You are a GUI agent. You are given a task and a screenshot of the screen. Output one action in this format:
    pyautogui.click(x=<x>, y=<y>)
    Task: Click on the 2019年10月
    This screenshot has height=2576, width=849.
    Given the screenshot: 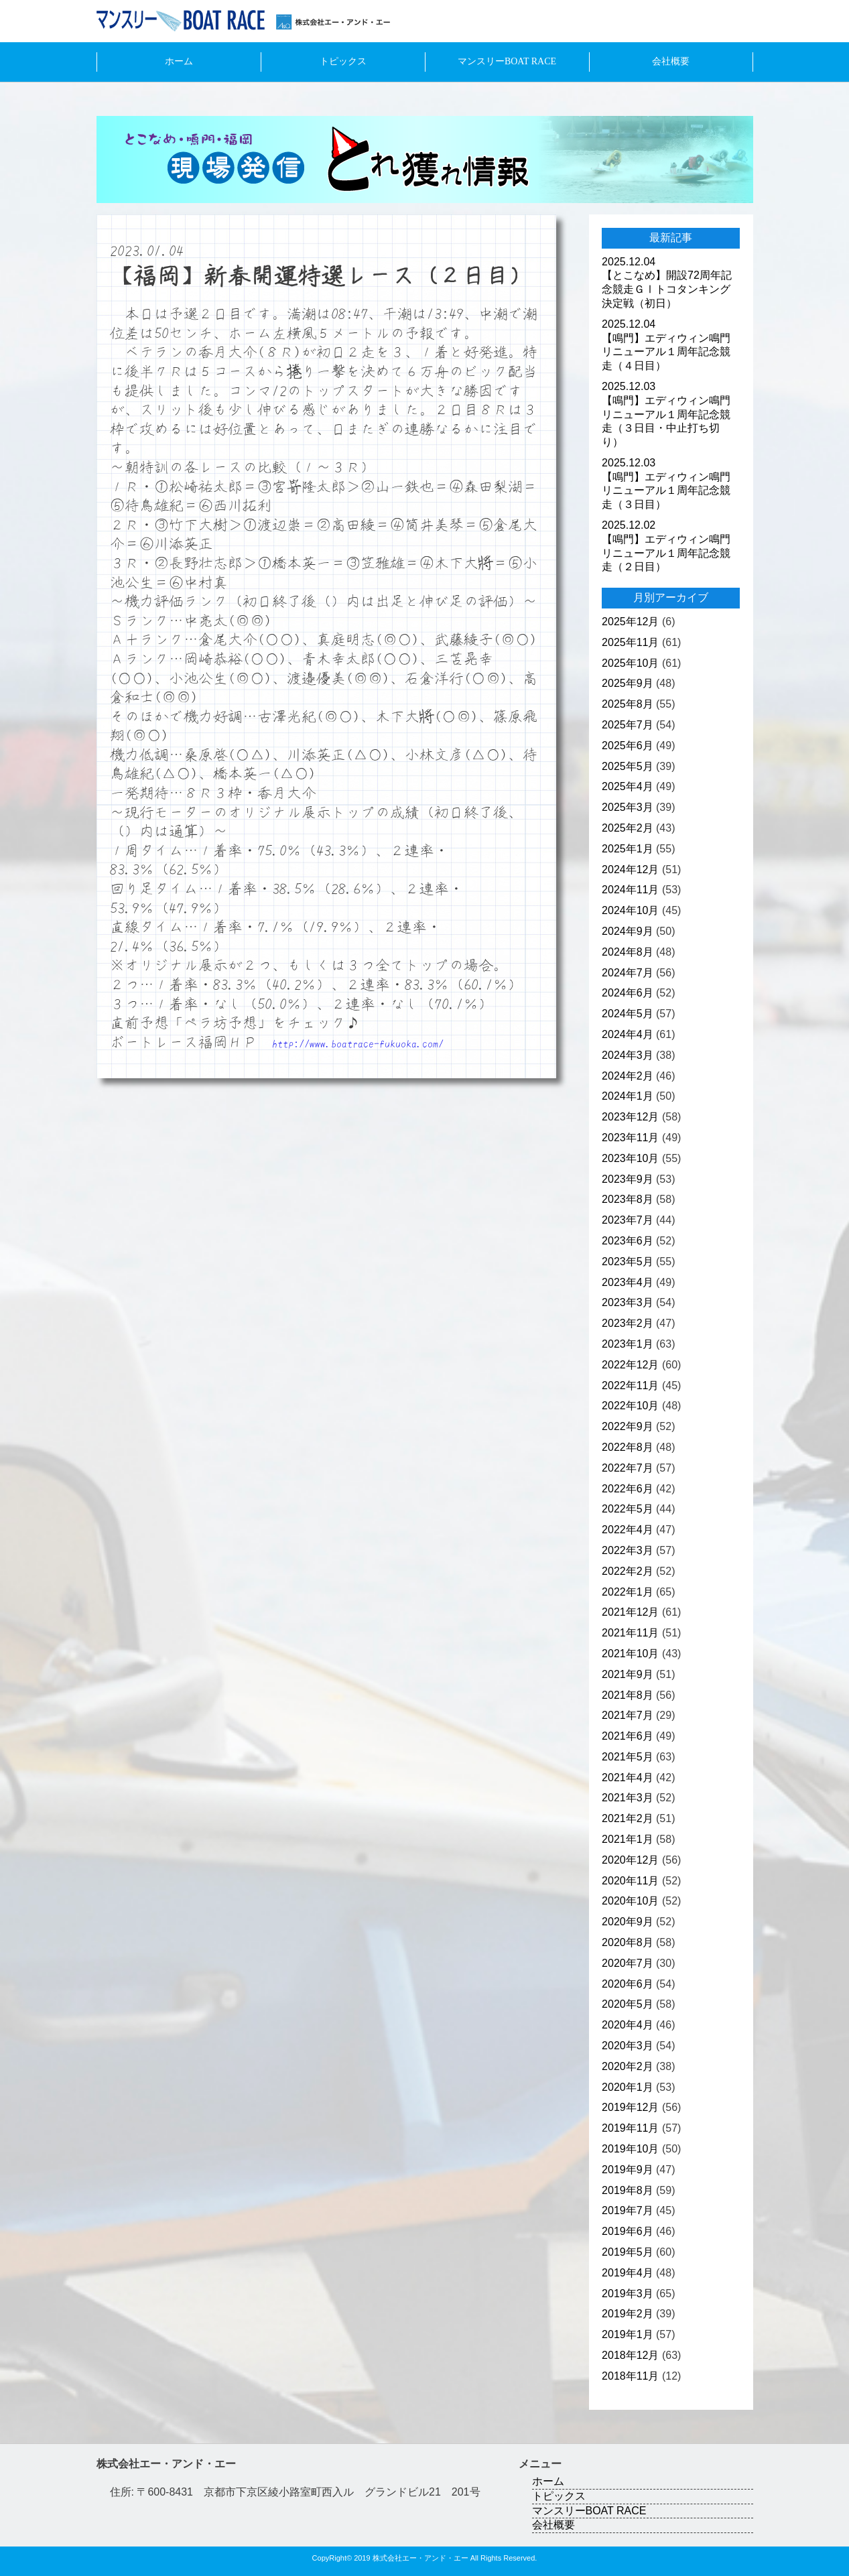 What is the action you would take?
    pyautogui.click(x=630, y=2148)
    